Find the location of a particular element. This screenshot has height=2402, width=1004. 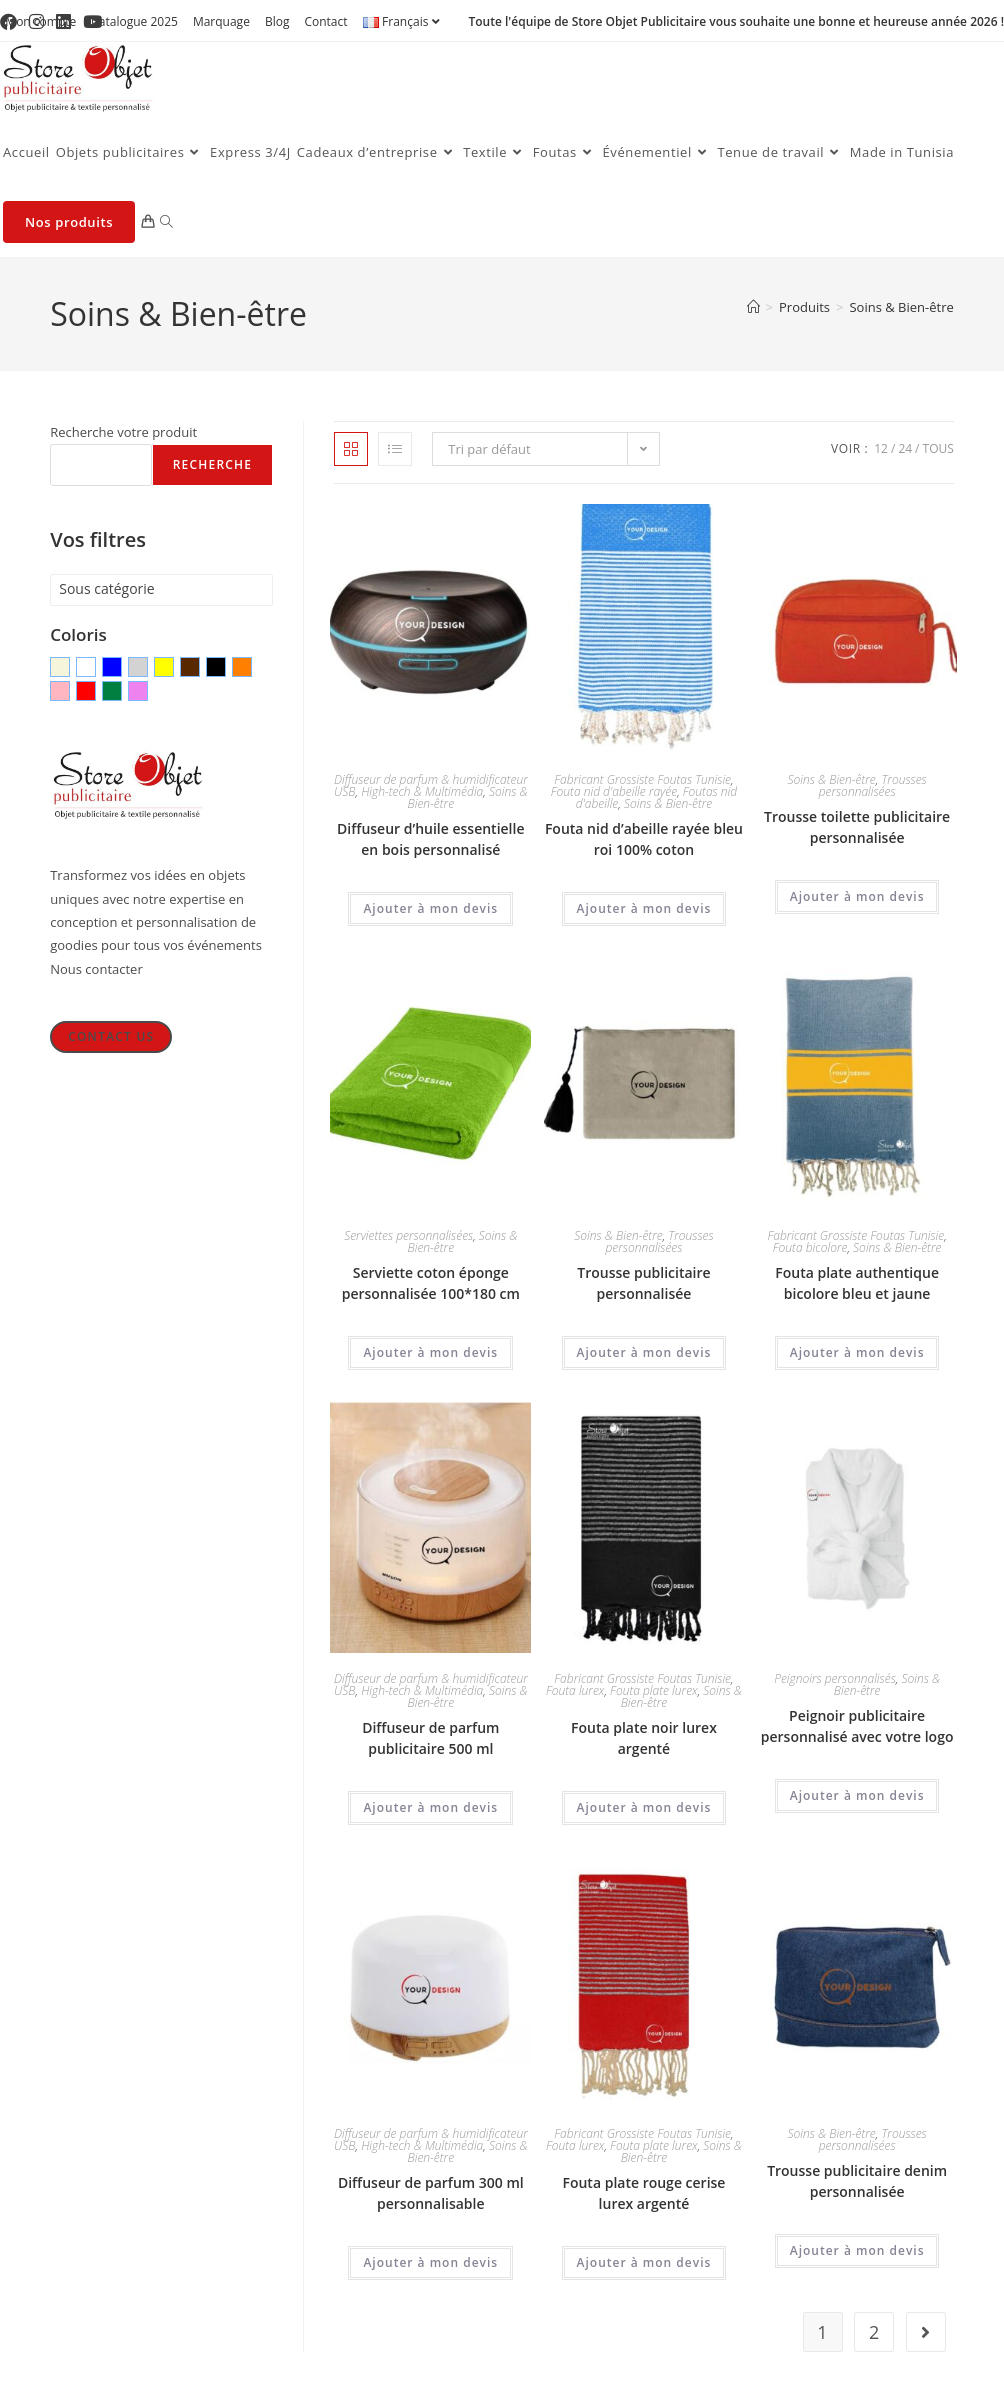

Ajouter à mon devis [Ajouter au panier : “Serviette coton éponge personnalisée 100*180 cm”] is located at coordinates (430, 1352).